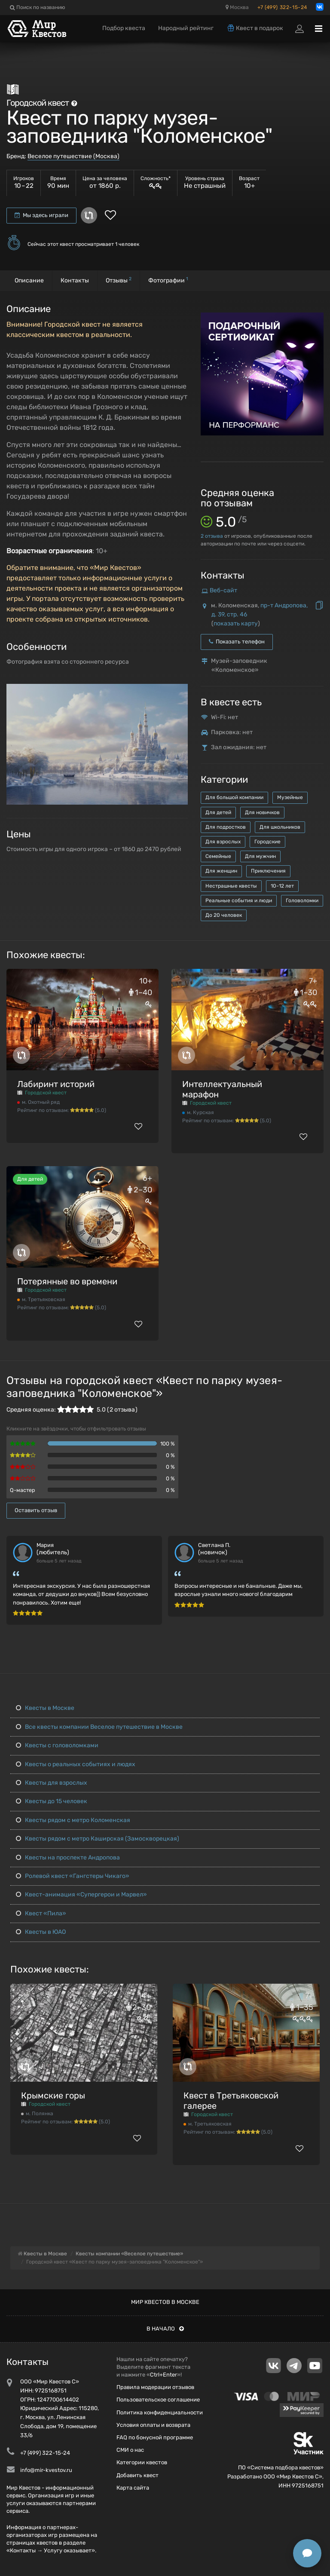 The height and width of the screenshot is (2576, 330). What do you see at coordinates (68, 1857) in the screenshot?
I see `Квесты на проспекте Андропова` at bounding box center [68, 1857].